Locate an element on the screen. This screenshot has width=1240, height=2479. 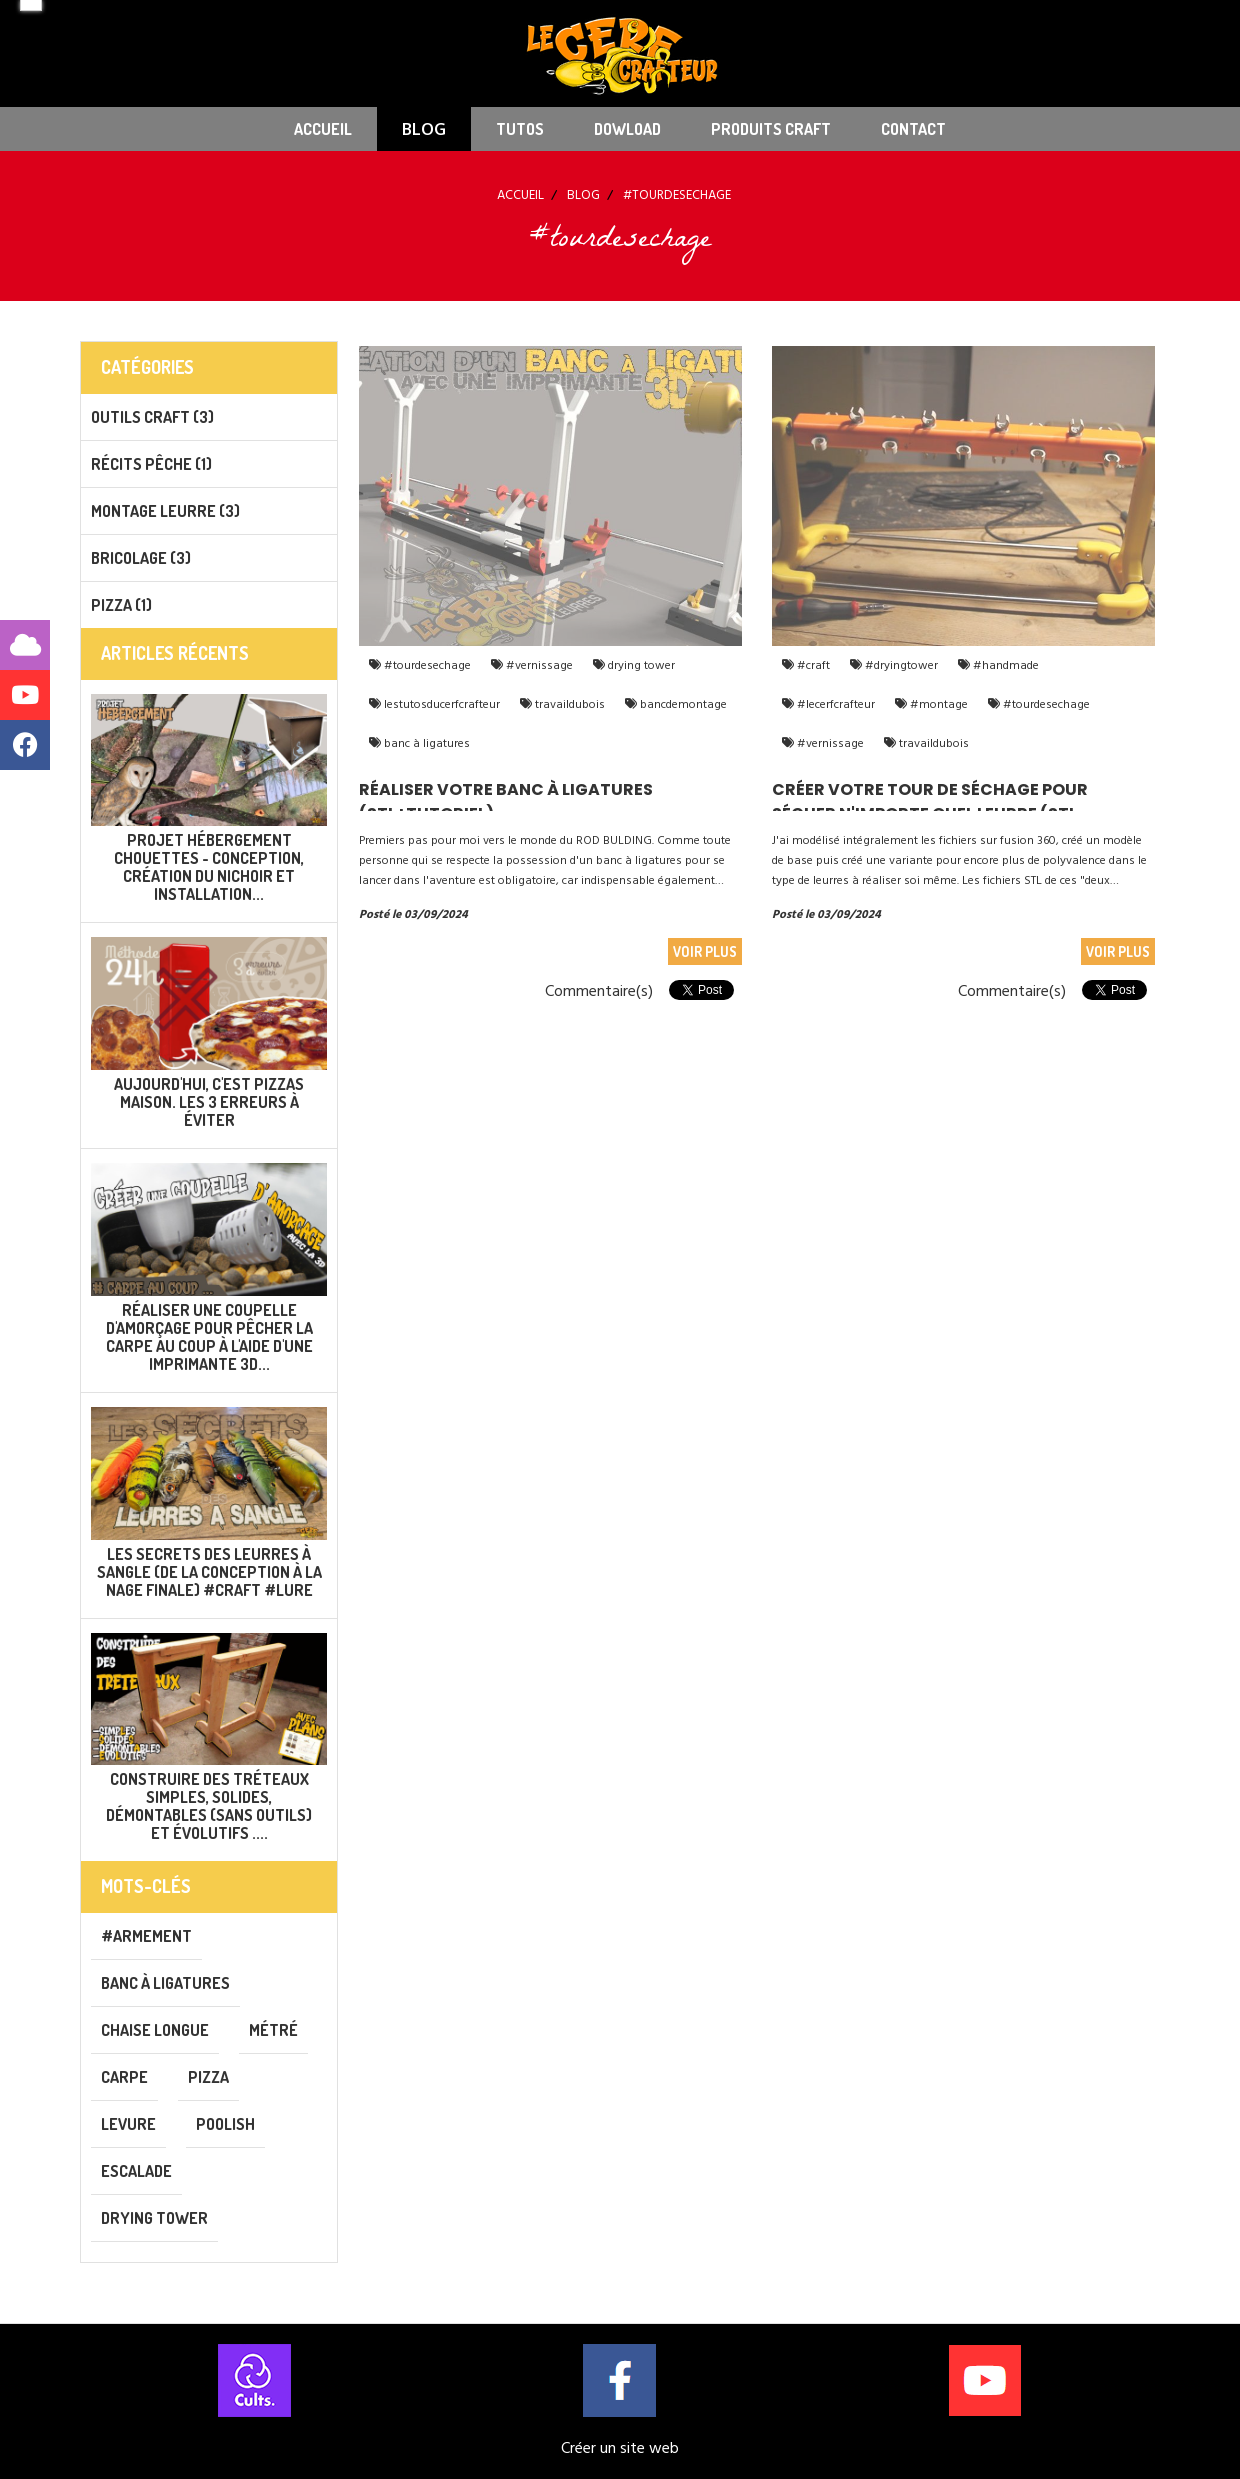
banc à ligatures is located at coordinates (425, 743).